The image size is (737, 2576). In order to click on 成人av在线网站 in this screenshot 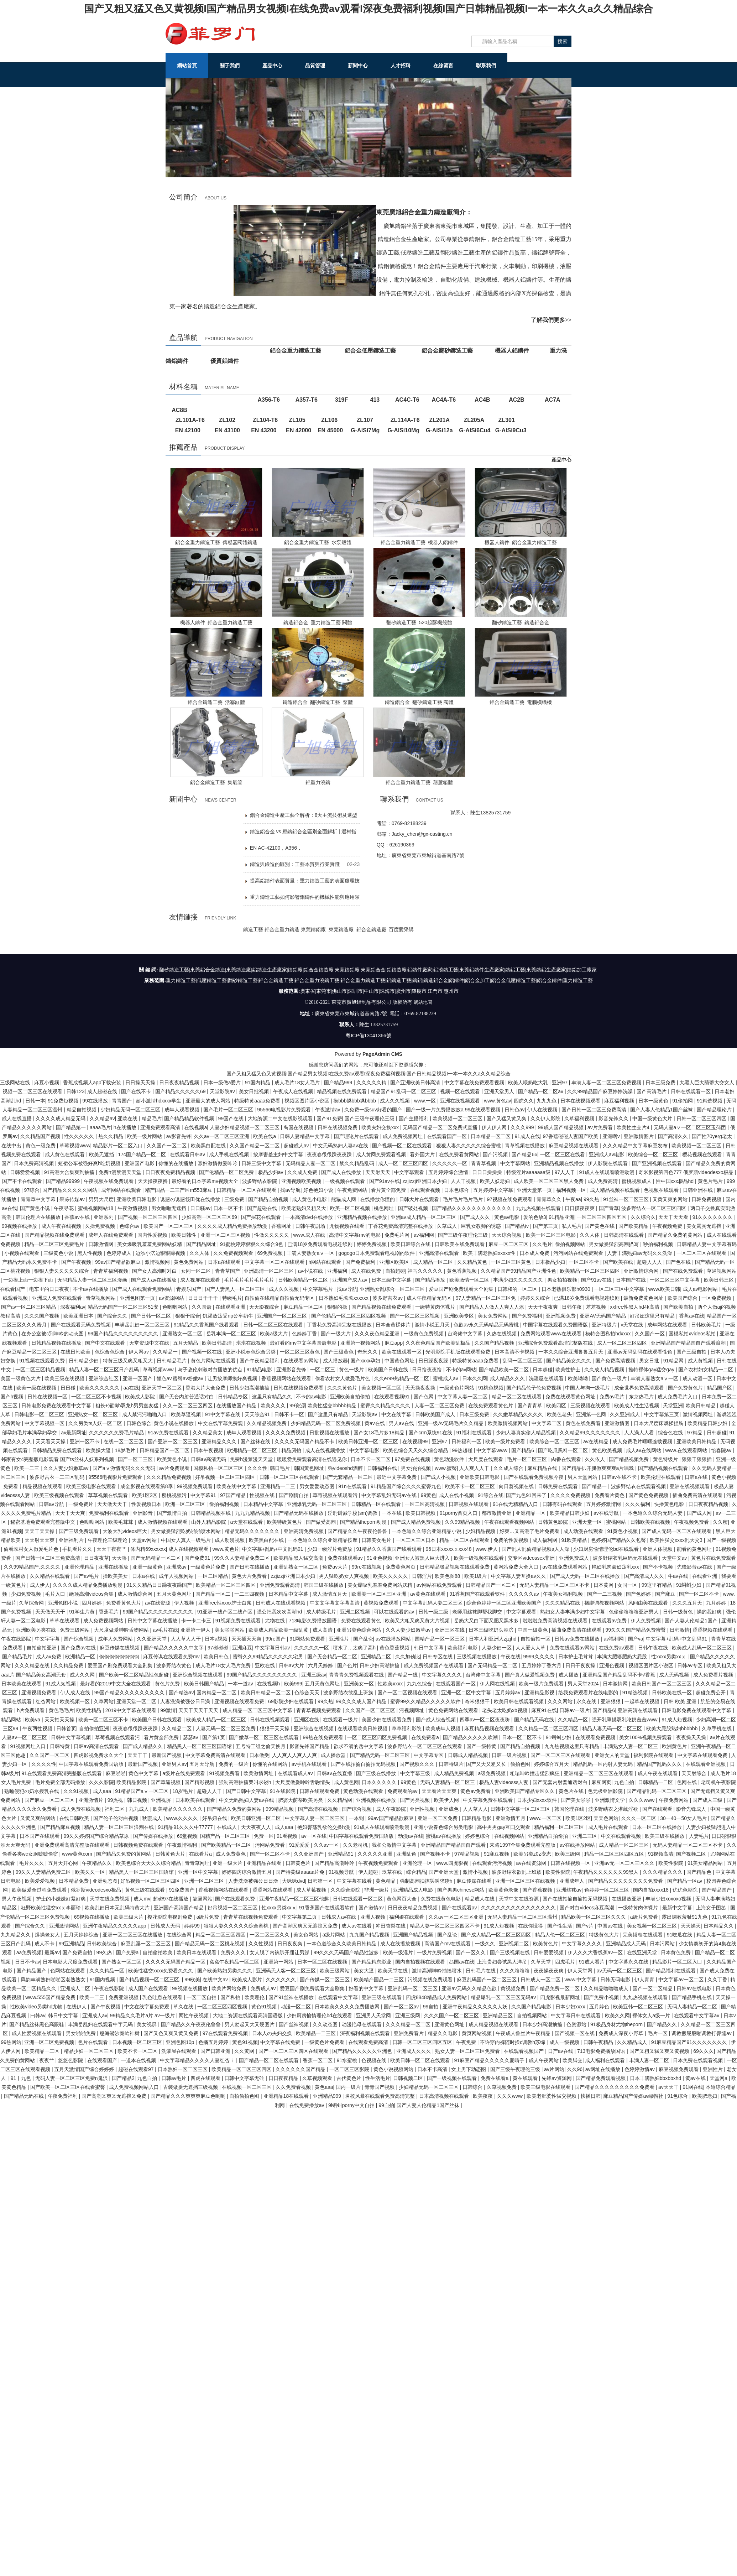, I will do `click(644, 1450)`.